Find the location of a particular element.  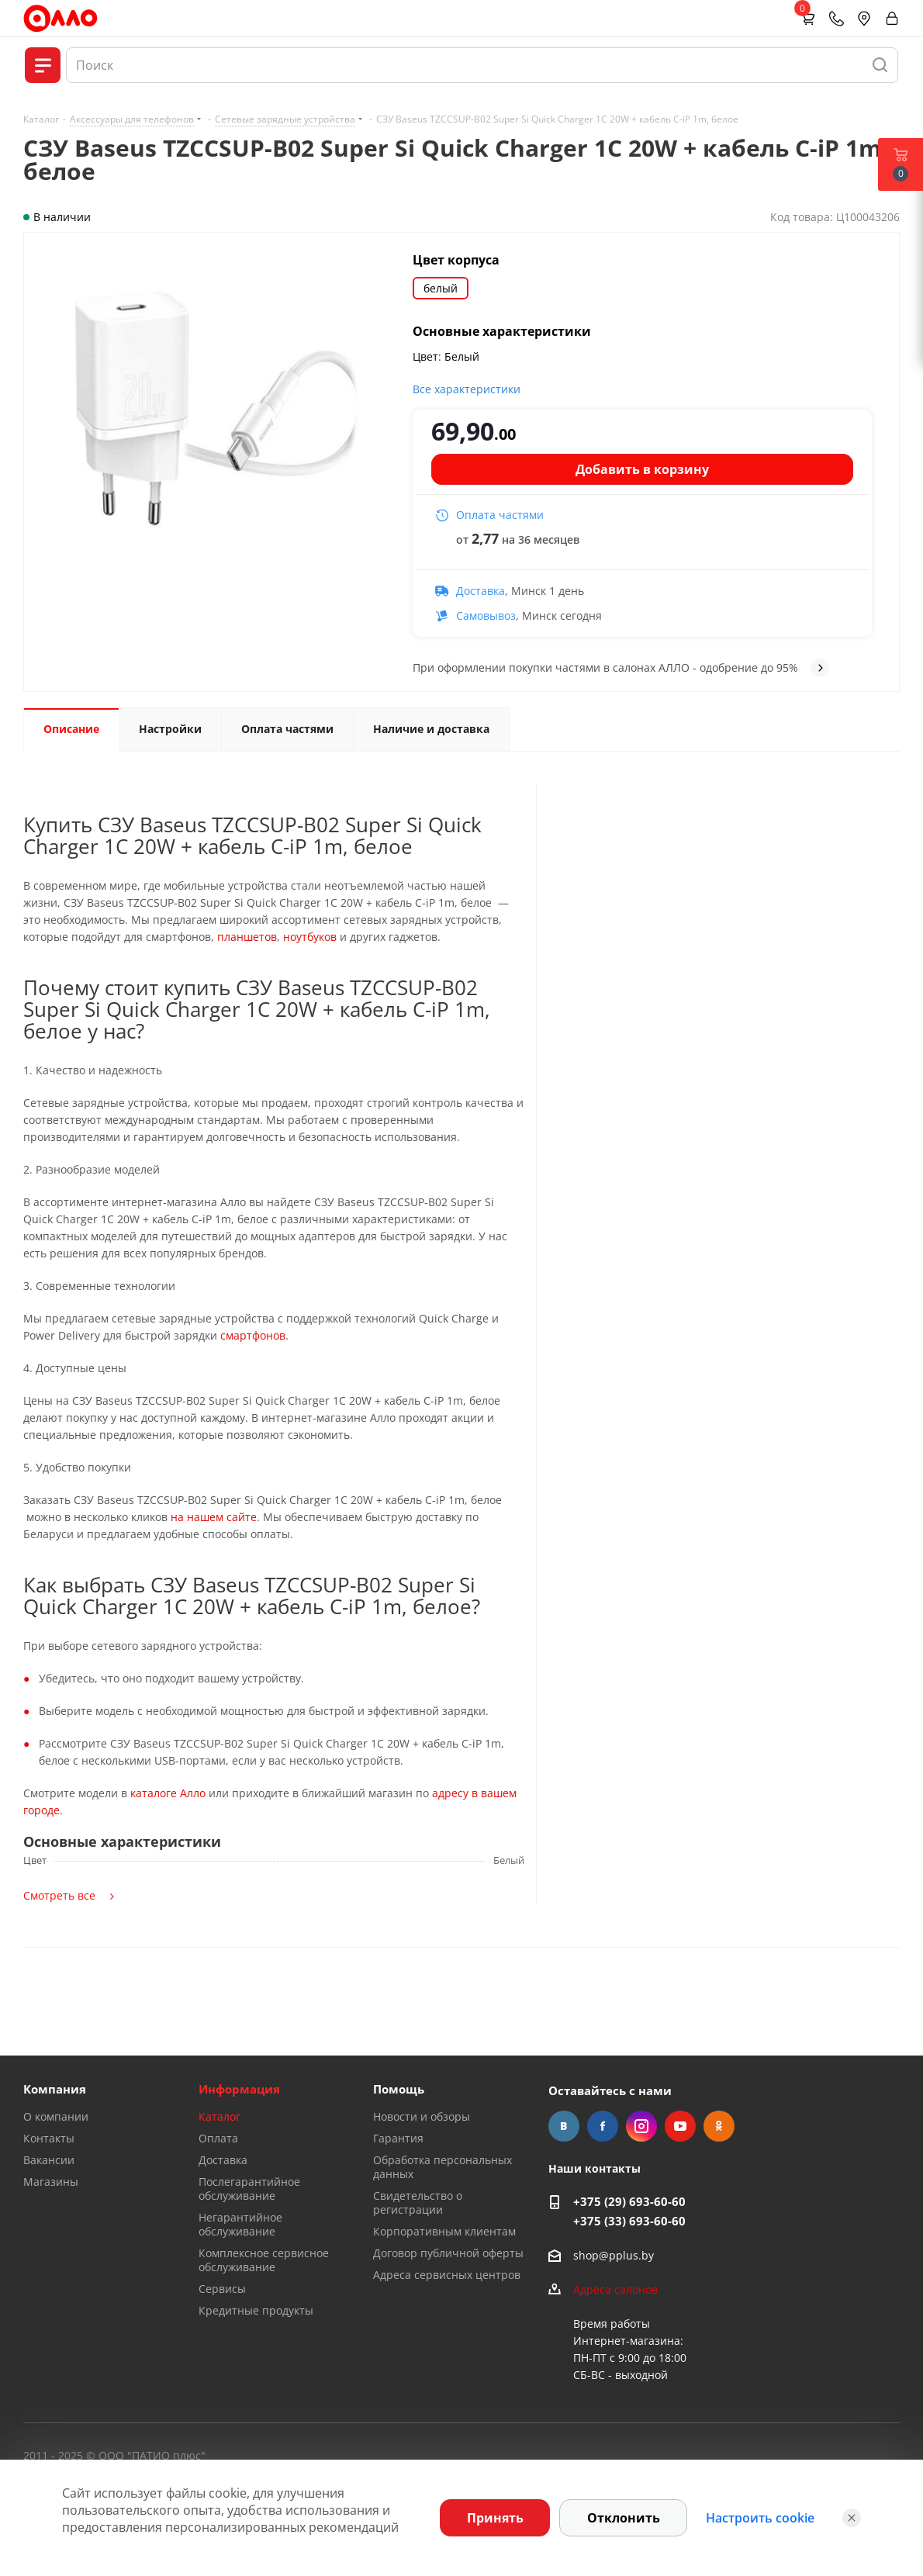

+375 (29) 693-60-60 is located at coordinates (629, 2201).